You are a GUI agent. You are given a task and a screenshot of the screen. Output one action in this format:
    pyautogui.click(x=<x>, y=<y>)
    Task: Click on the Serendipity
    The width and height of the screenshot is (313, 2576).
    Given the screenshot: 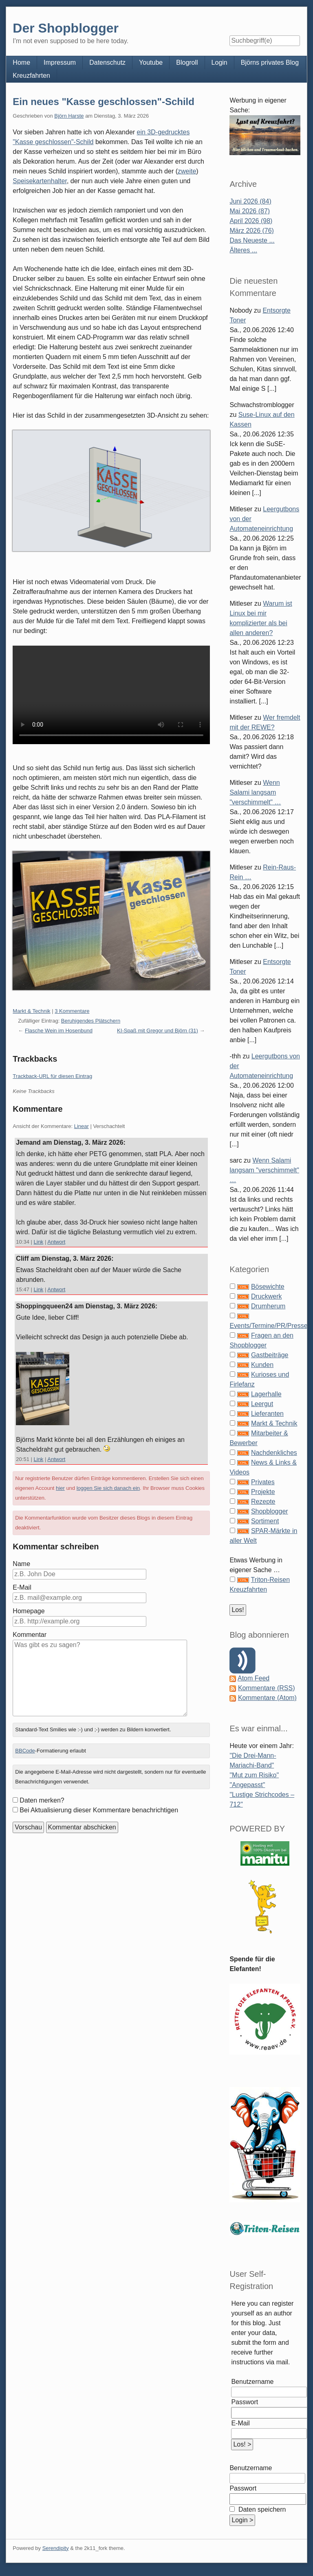 What is the action you would take?
    pyautogui.click(x=55, y=2548)
    